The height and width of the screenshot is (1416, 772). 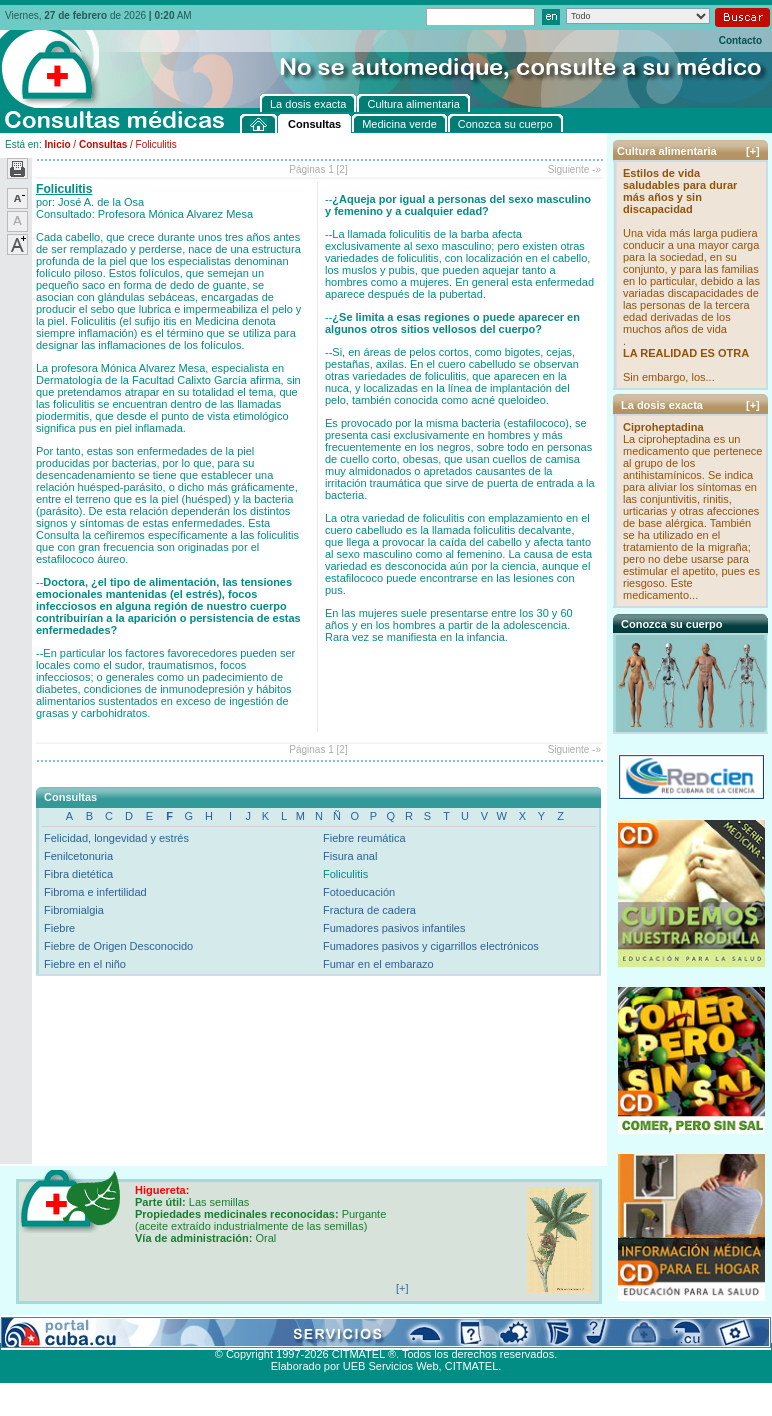 What do you see at coordinates (59, 928) in the screenshot?
I see `Fiebre` at bounding box center [59, 928].